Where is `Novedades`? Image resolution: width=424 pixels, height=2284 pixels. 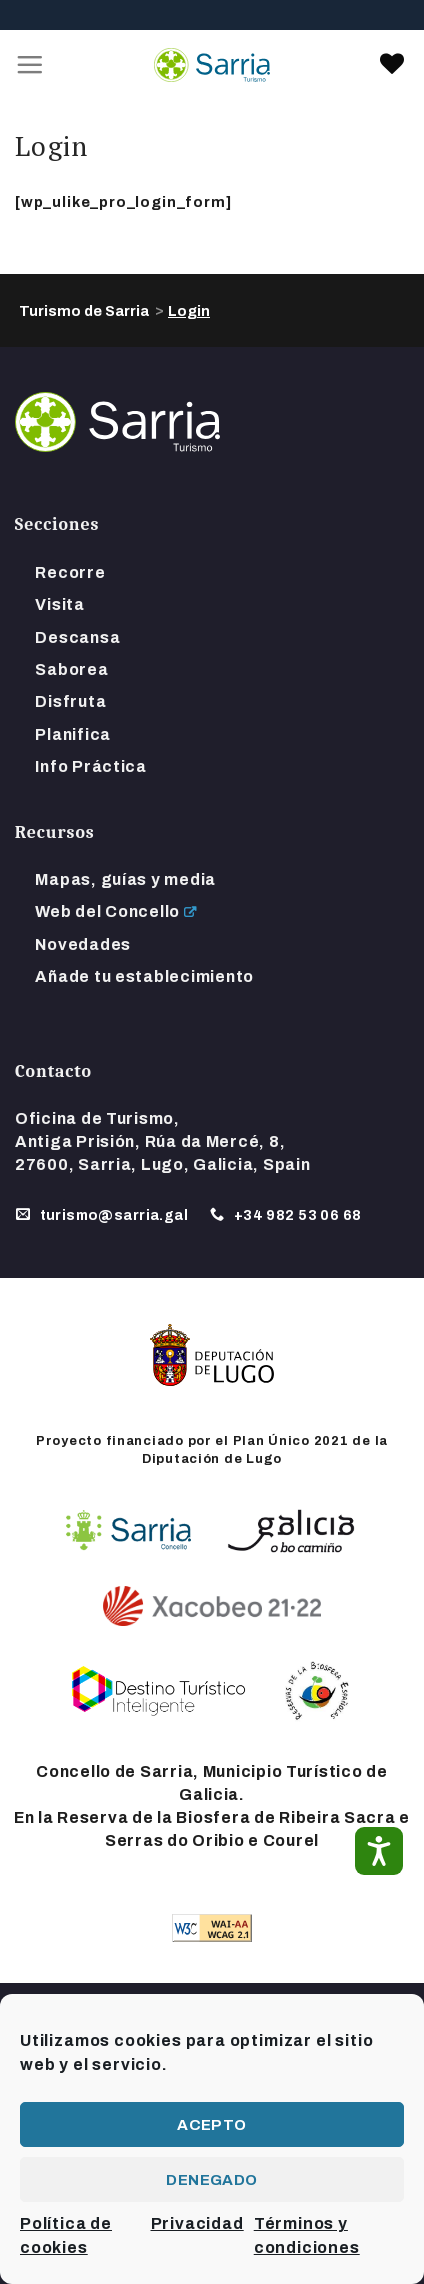 Novedades is located at coordinates (83, 944).